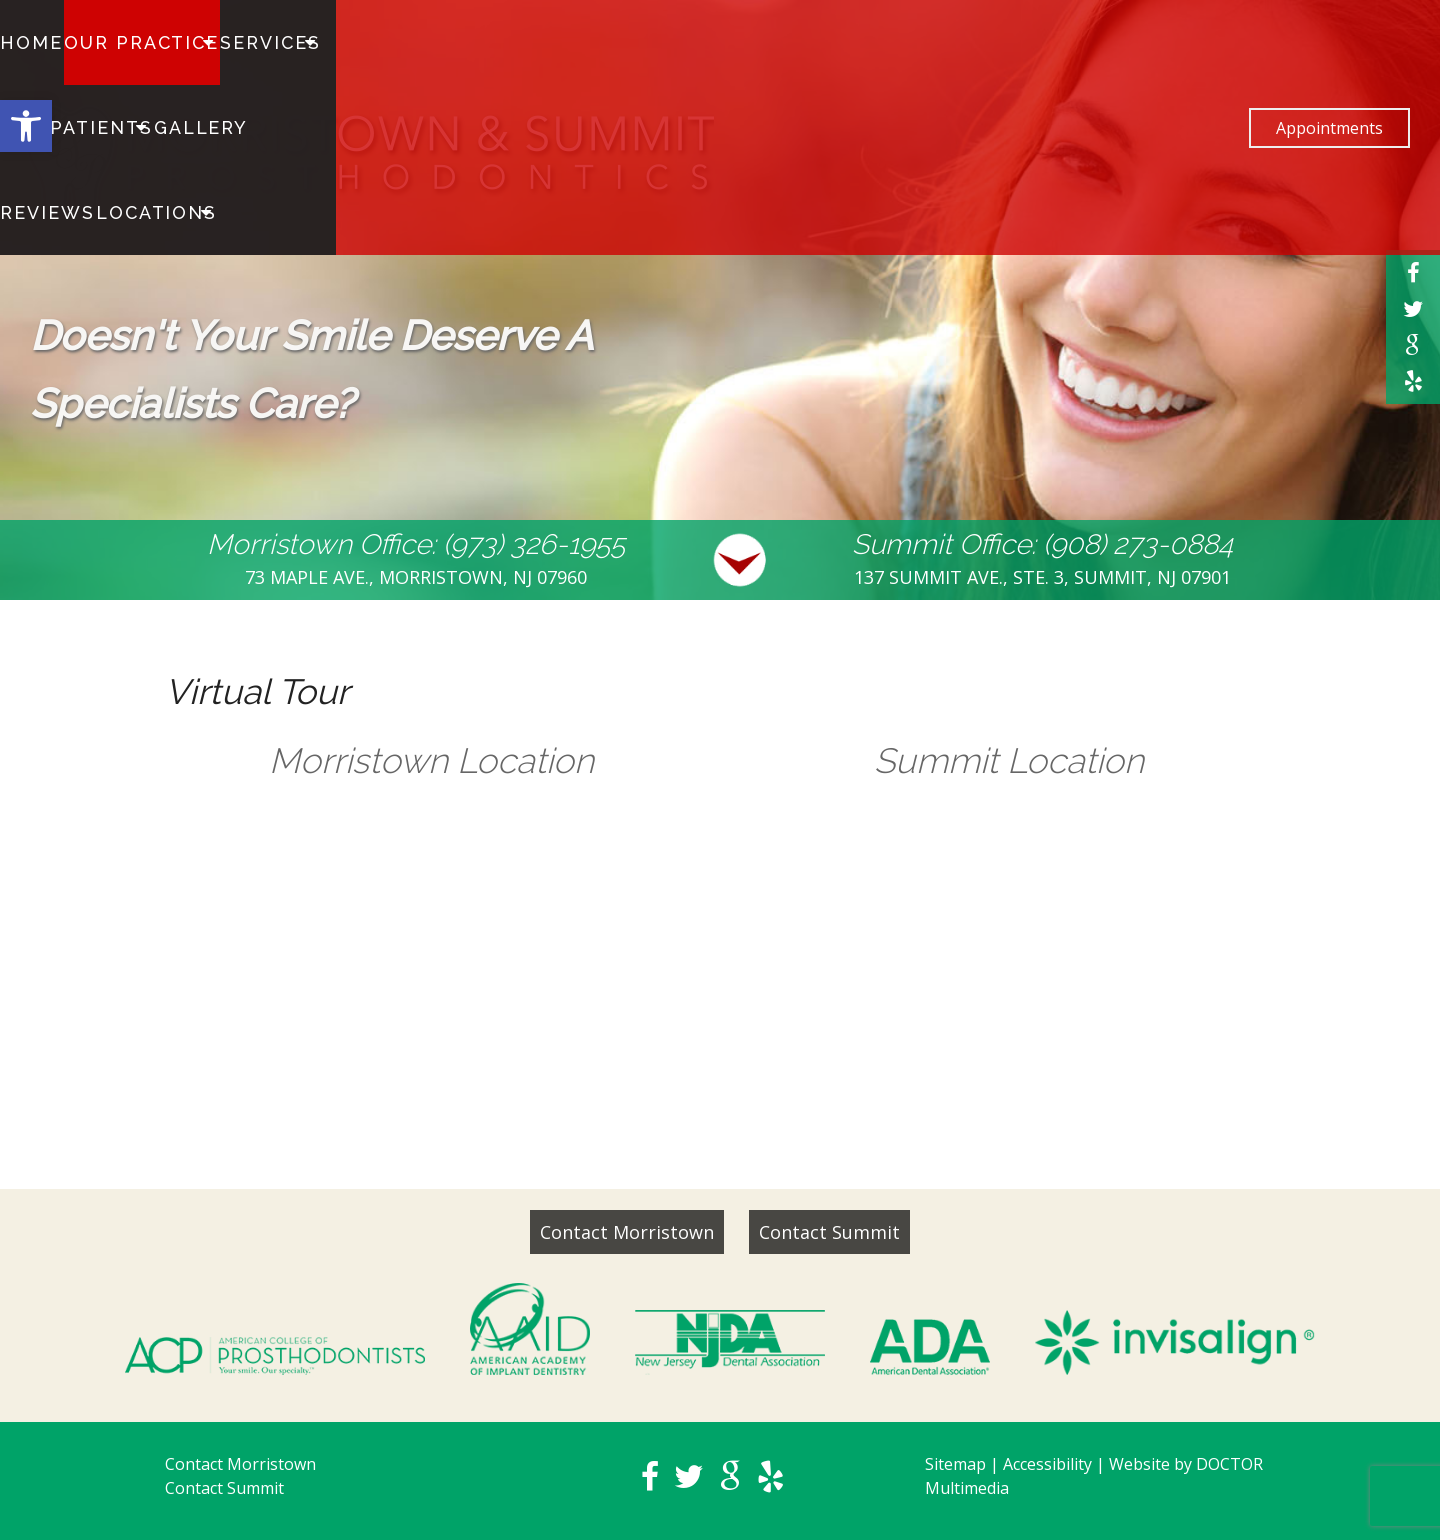  Describe the element at coordinates (1047, 1464) in the screenshot. I see `Accessibility` at that location.